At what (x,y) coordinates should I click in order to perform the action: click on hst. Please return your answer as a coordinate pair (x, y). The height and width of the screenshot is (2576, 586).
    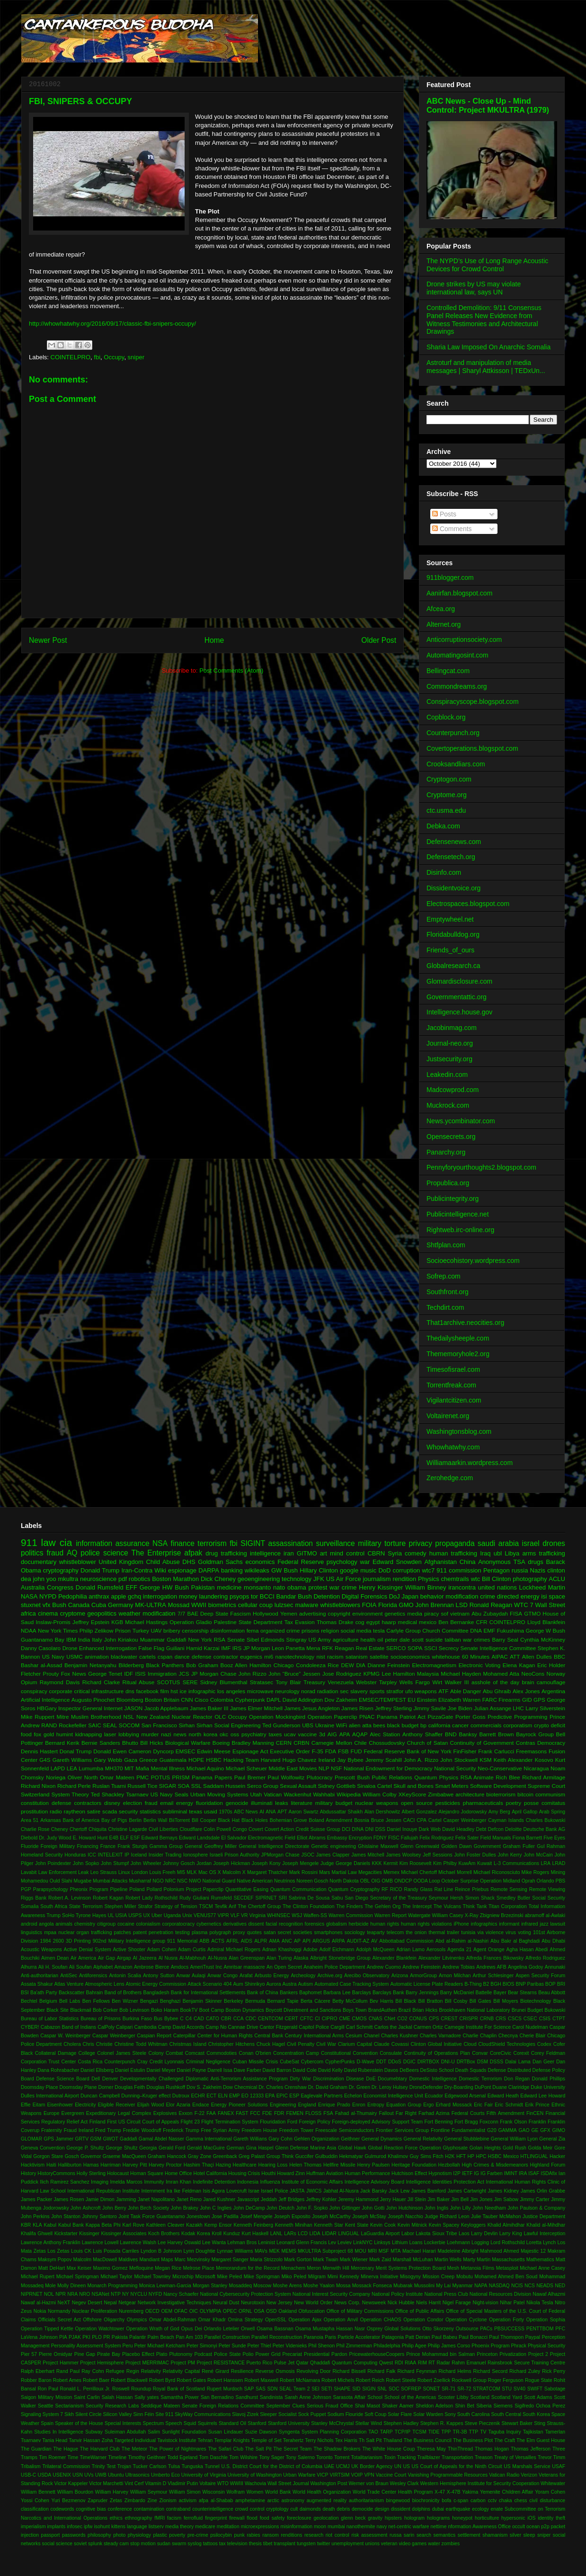
    Looking at the image, I should click on (174, 1691).